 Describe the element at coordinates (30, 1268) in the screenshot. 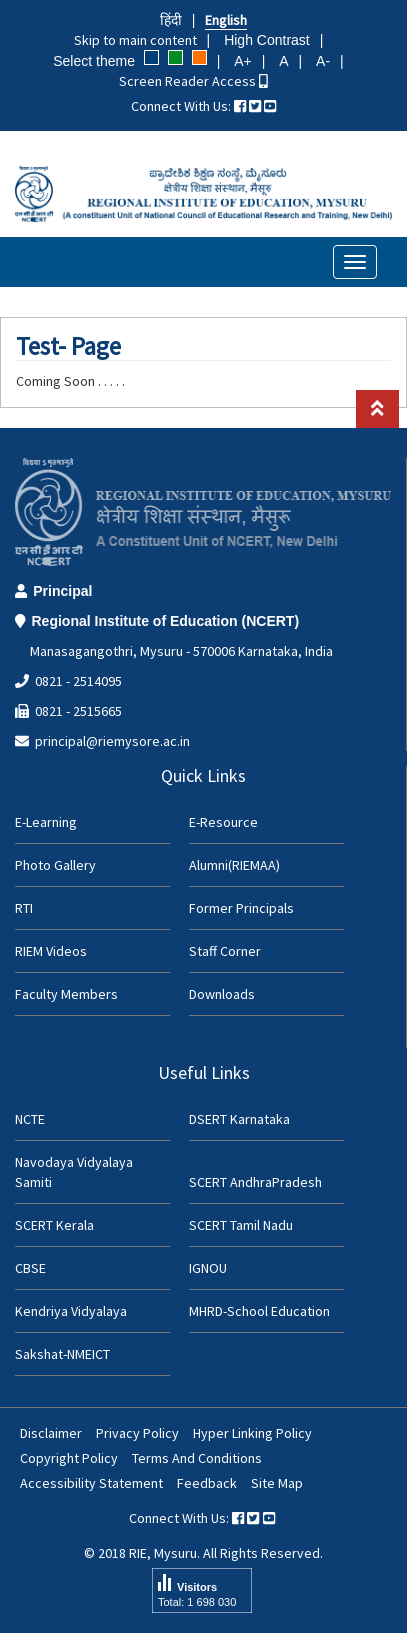

I see `CBSE` at that location.